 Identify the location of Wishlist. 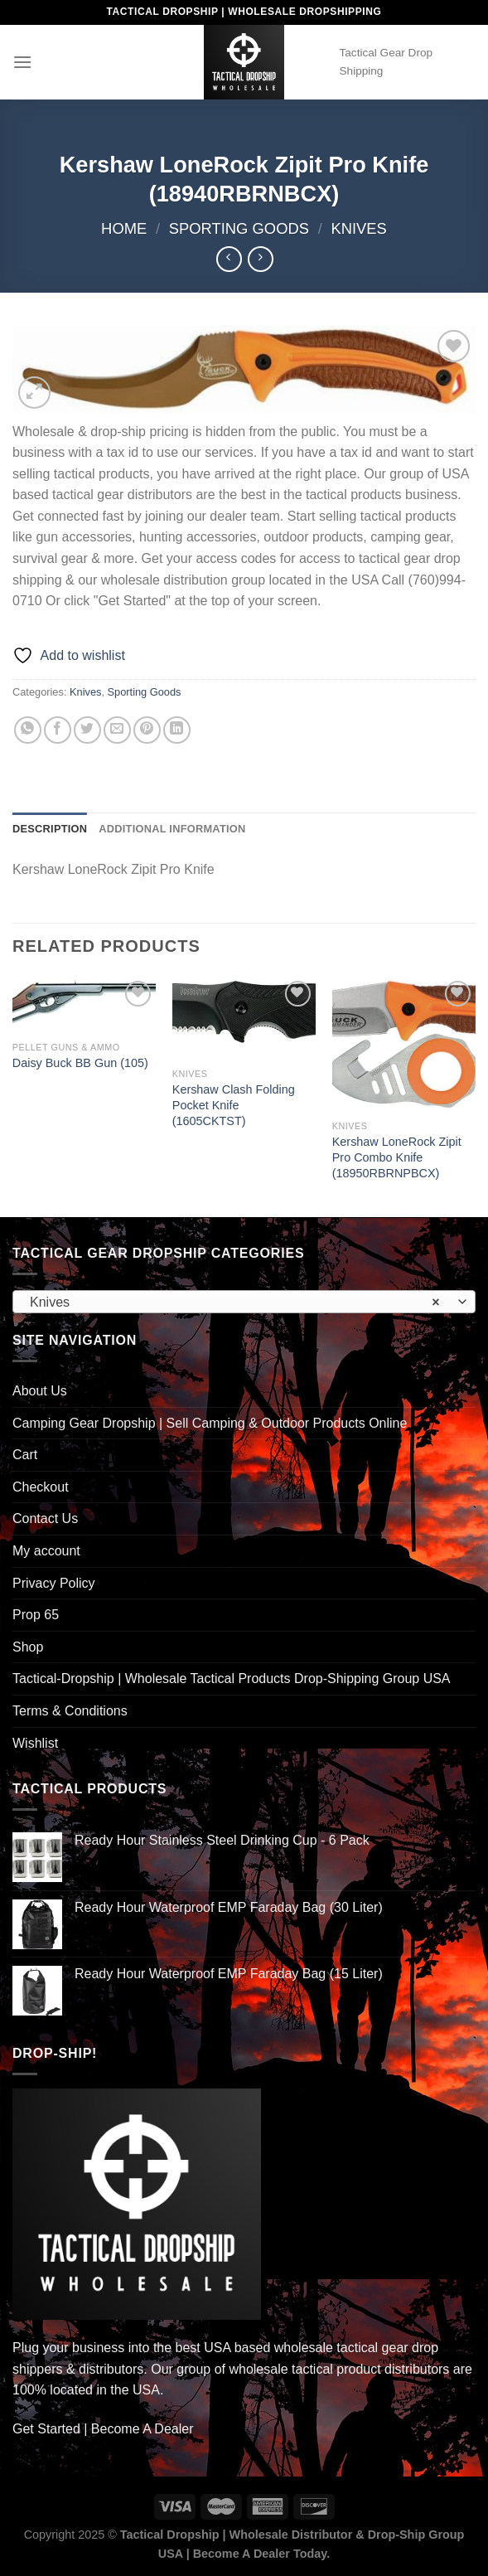
(35, 1743).